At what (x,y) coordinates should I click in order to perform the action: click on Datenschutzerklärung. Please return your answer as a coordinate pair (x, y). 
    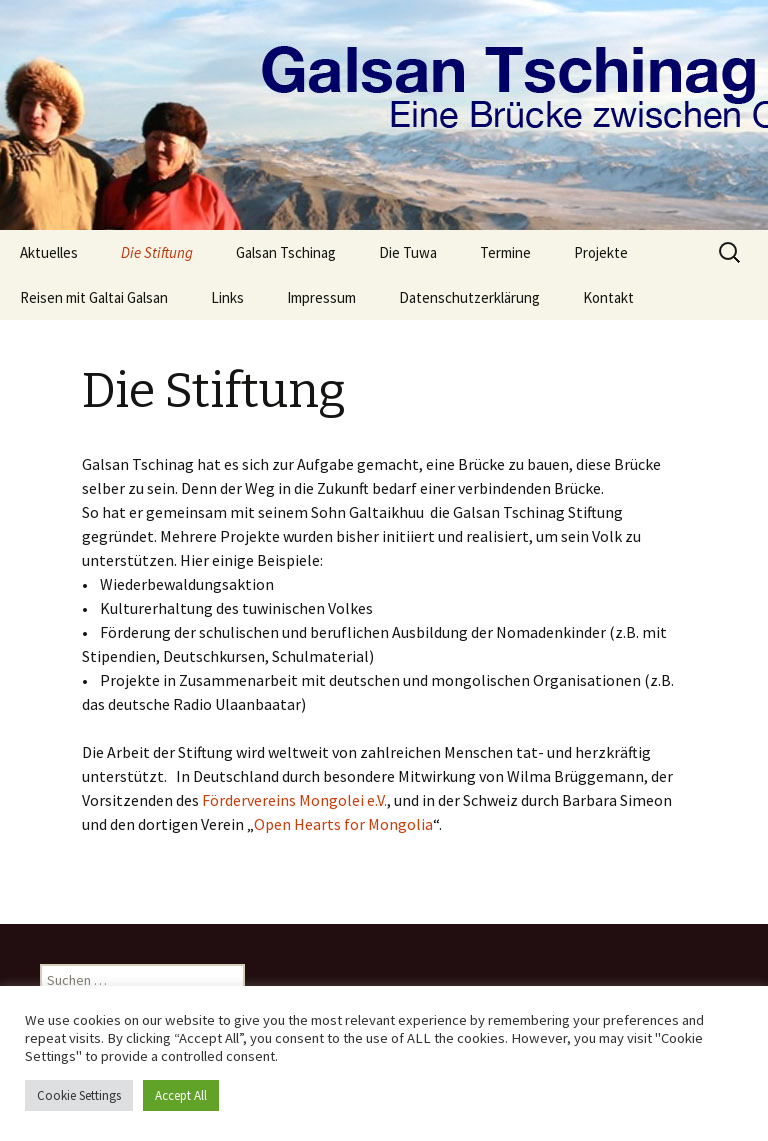
    Looking at the image, I should click on (469, 297).